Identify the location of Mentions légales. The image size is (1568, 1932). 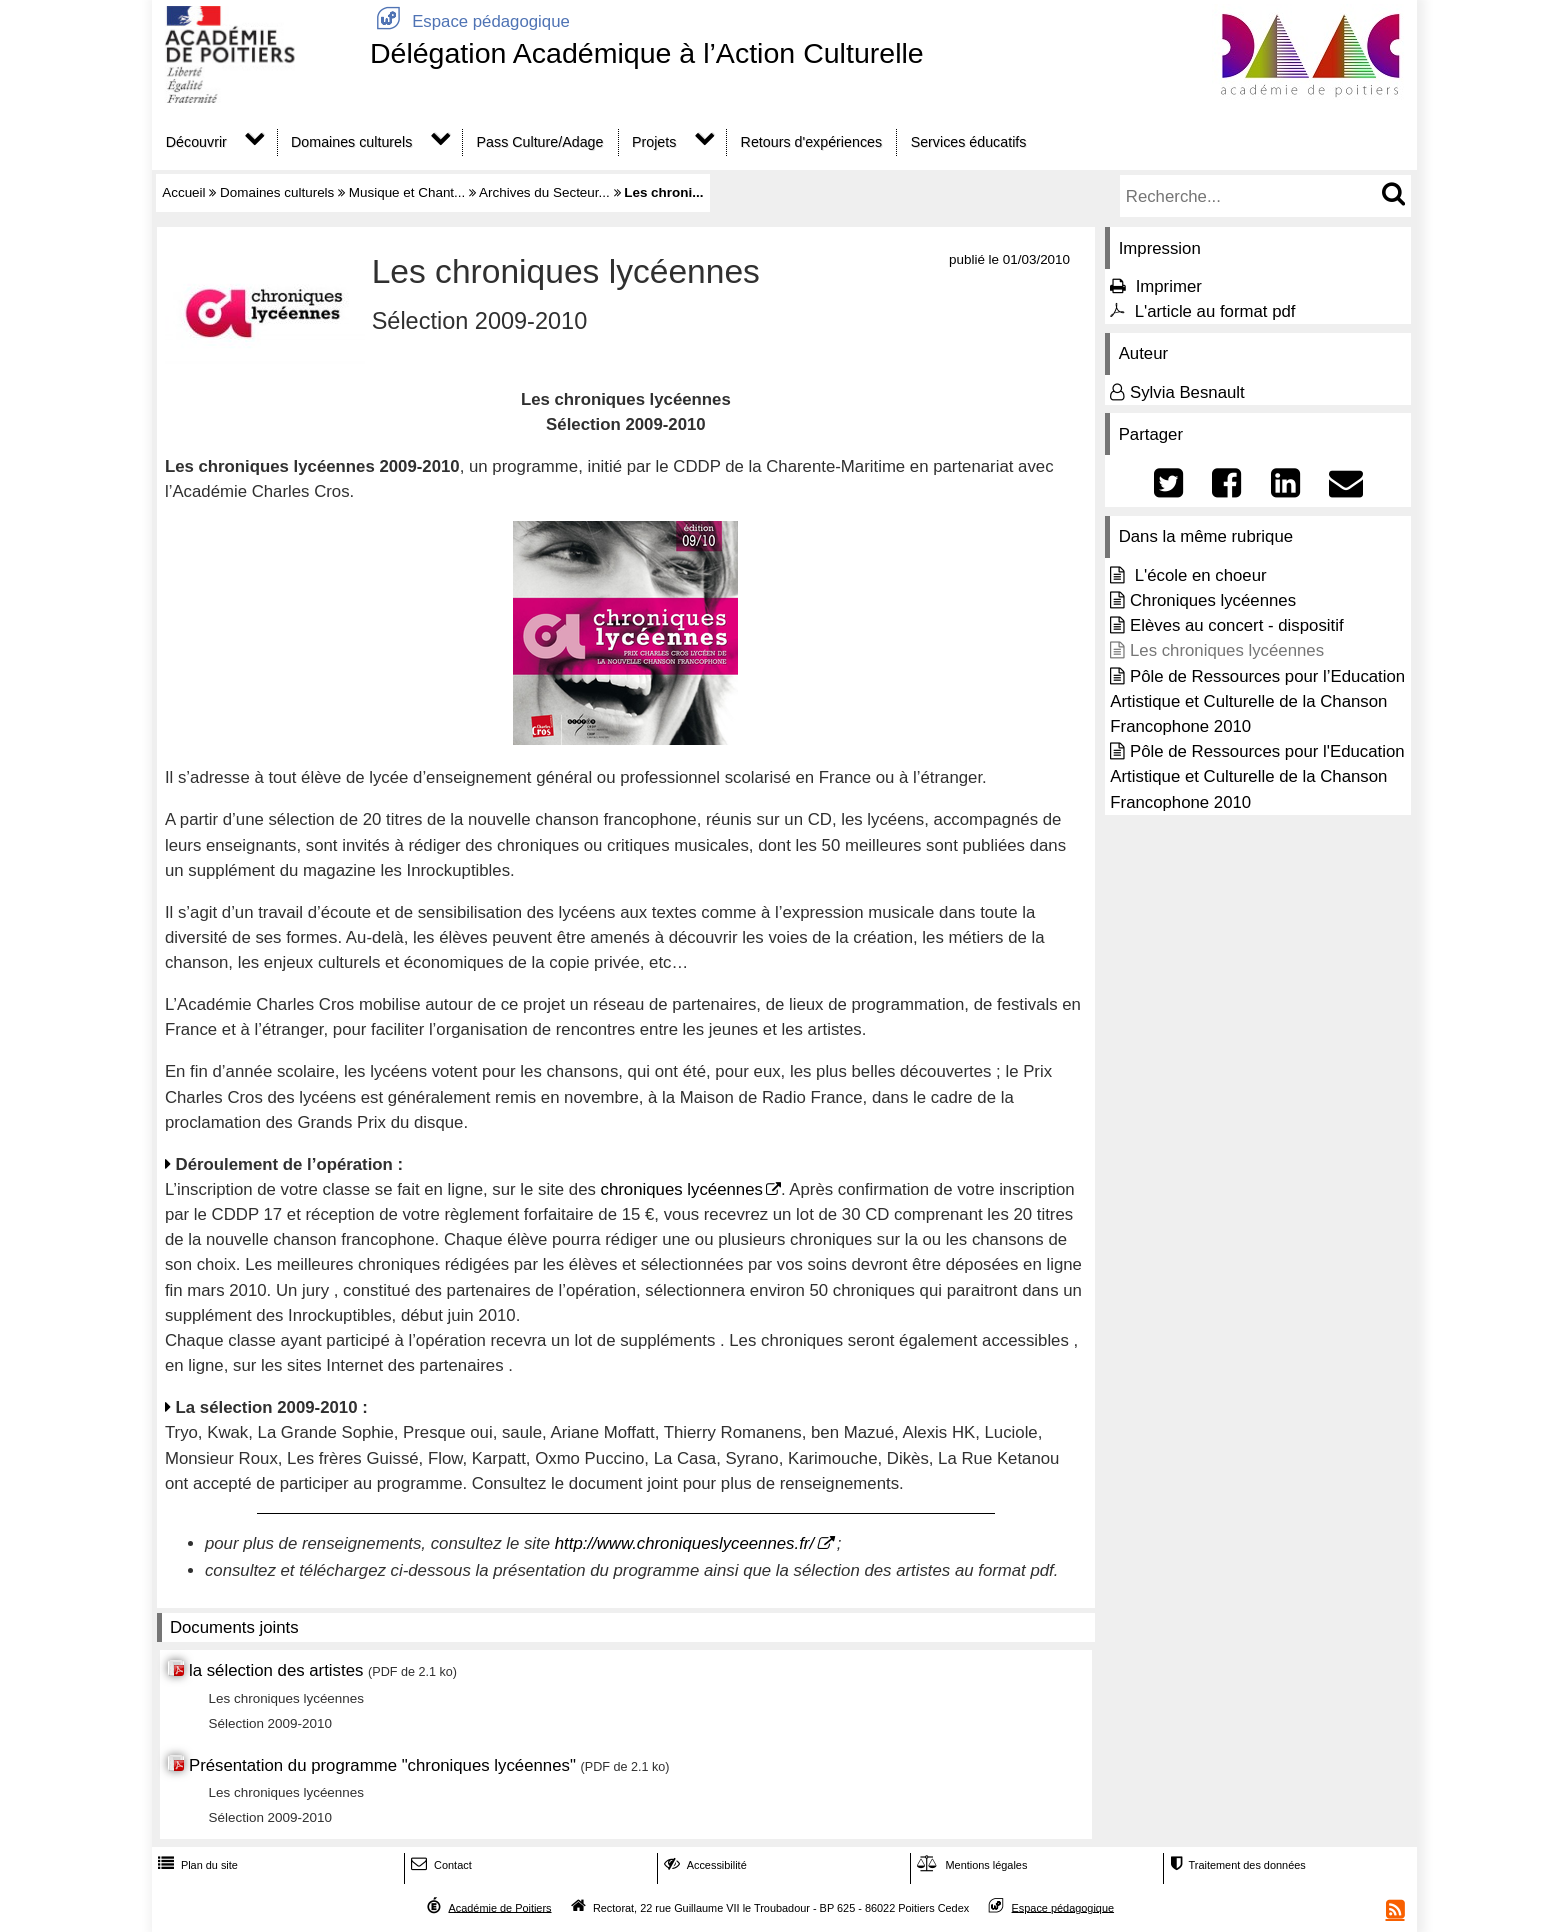
(970, 1865).